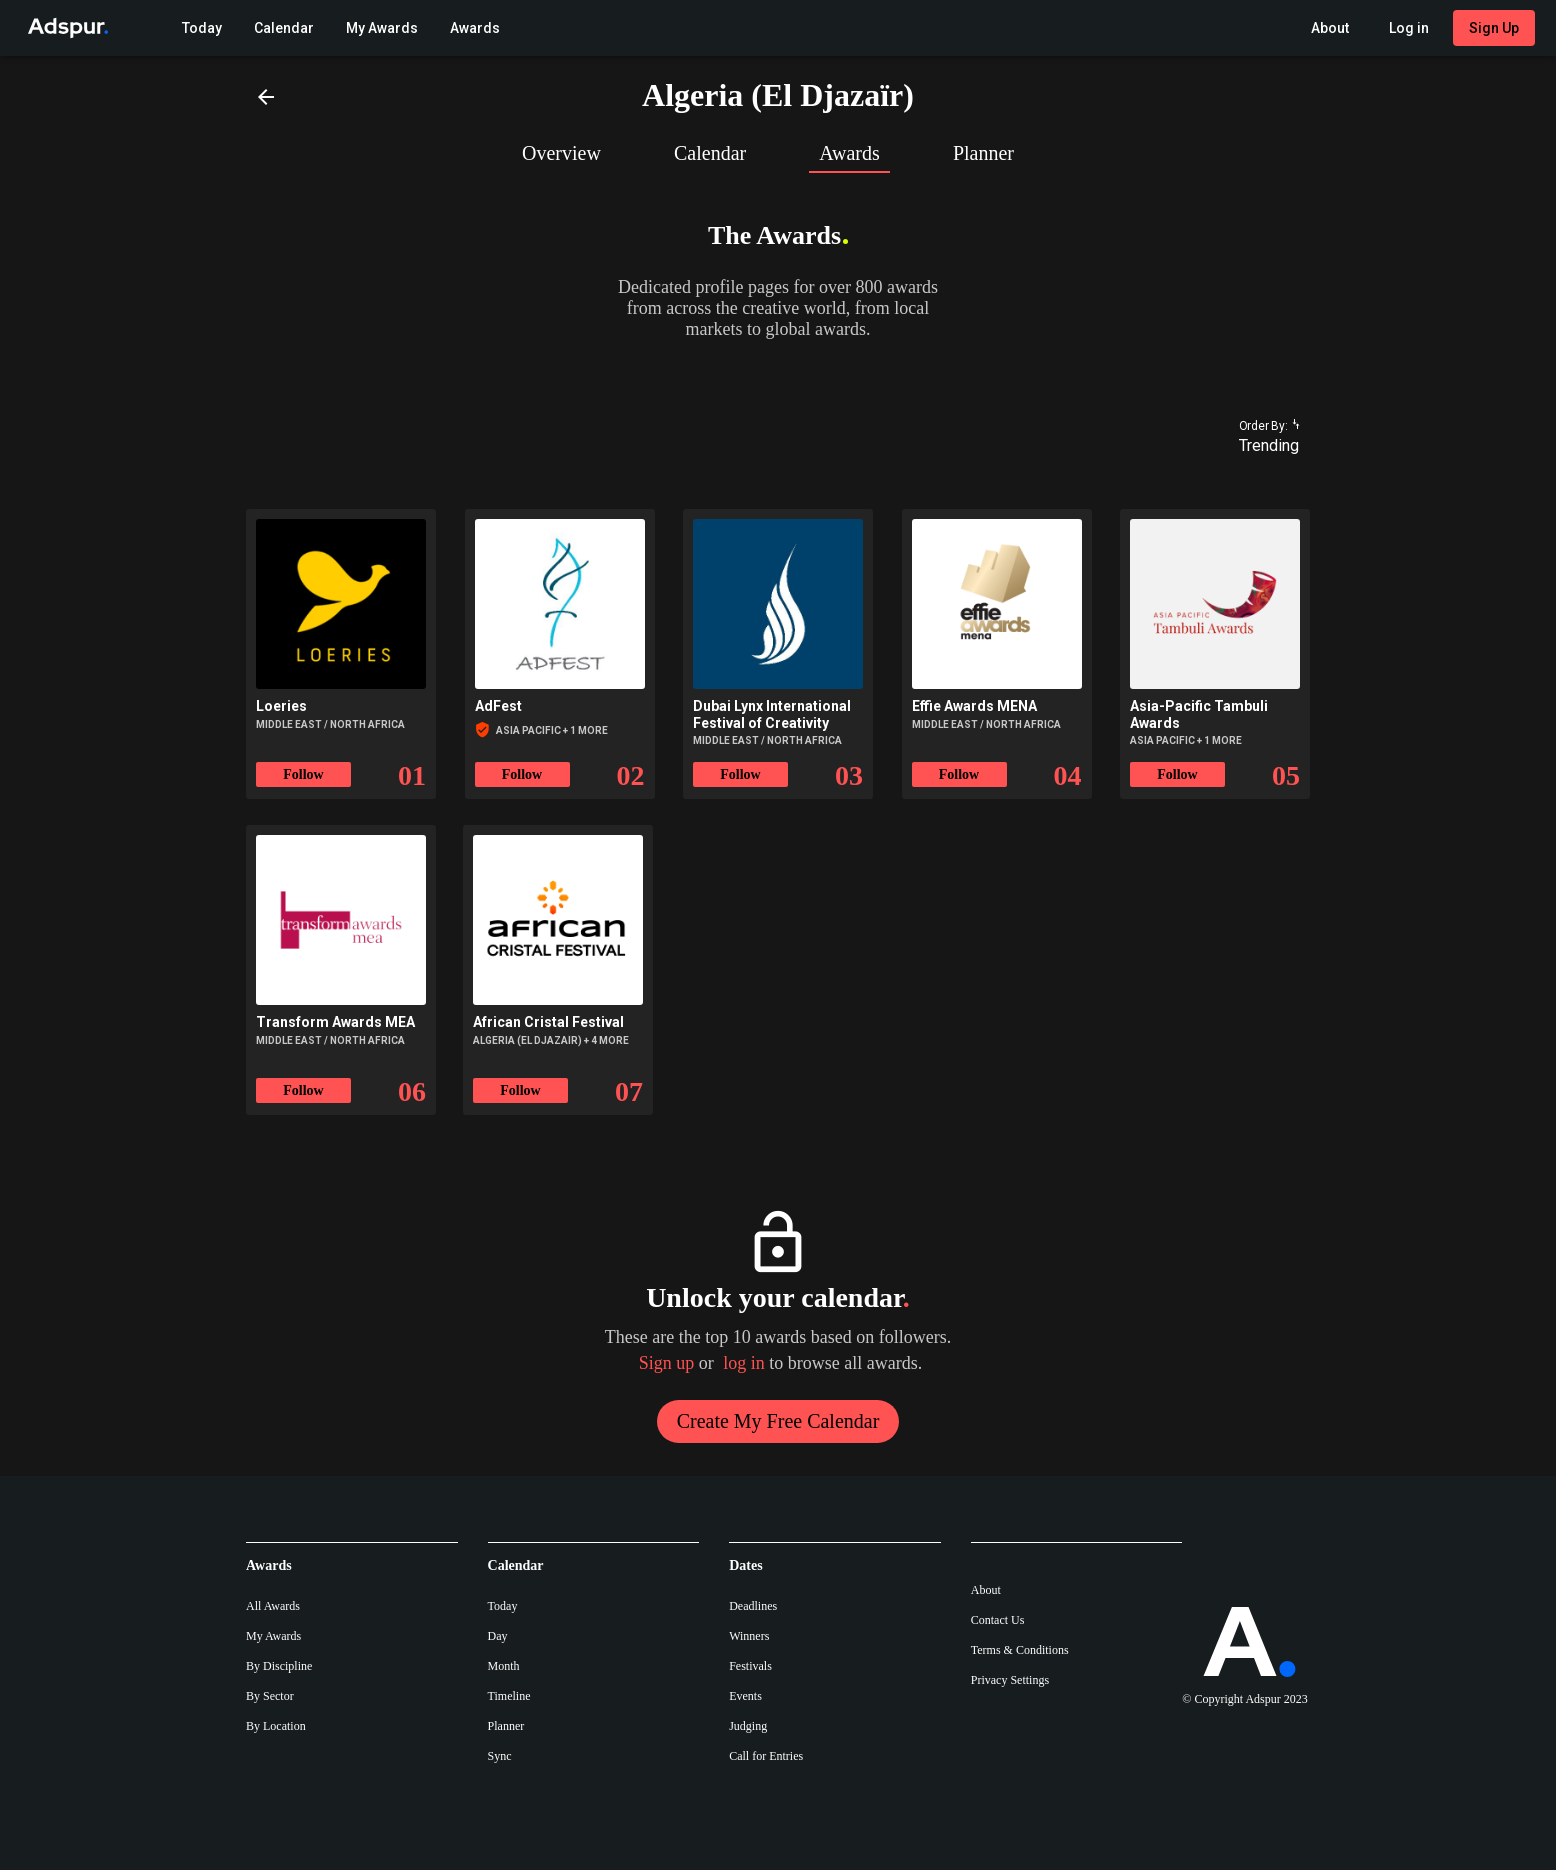 This screenshot has height=1870, width=1556. What do you see at coordinates (279, 1666) in the screenshot?
I see `By Discipline` at bounding box center [279, 1666].